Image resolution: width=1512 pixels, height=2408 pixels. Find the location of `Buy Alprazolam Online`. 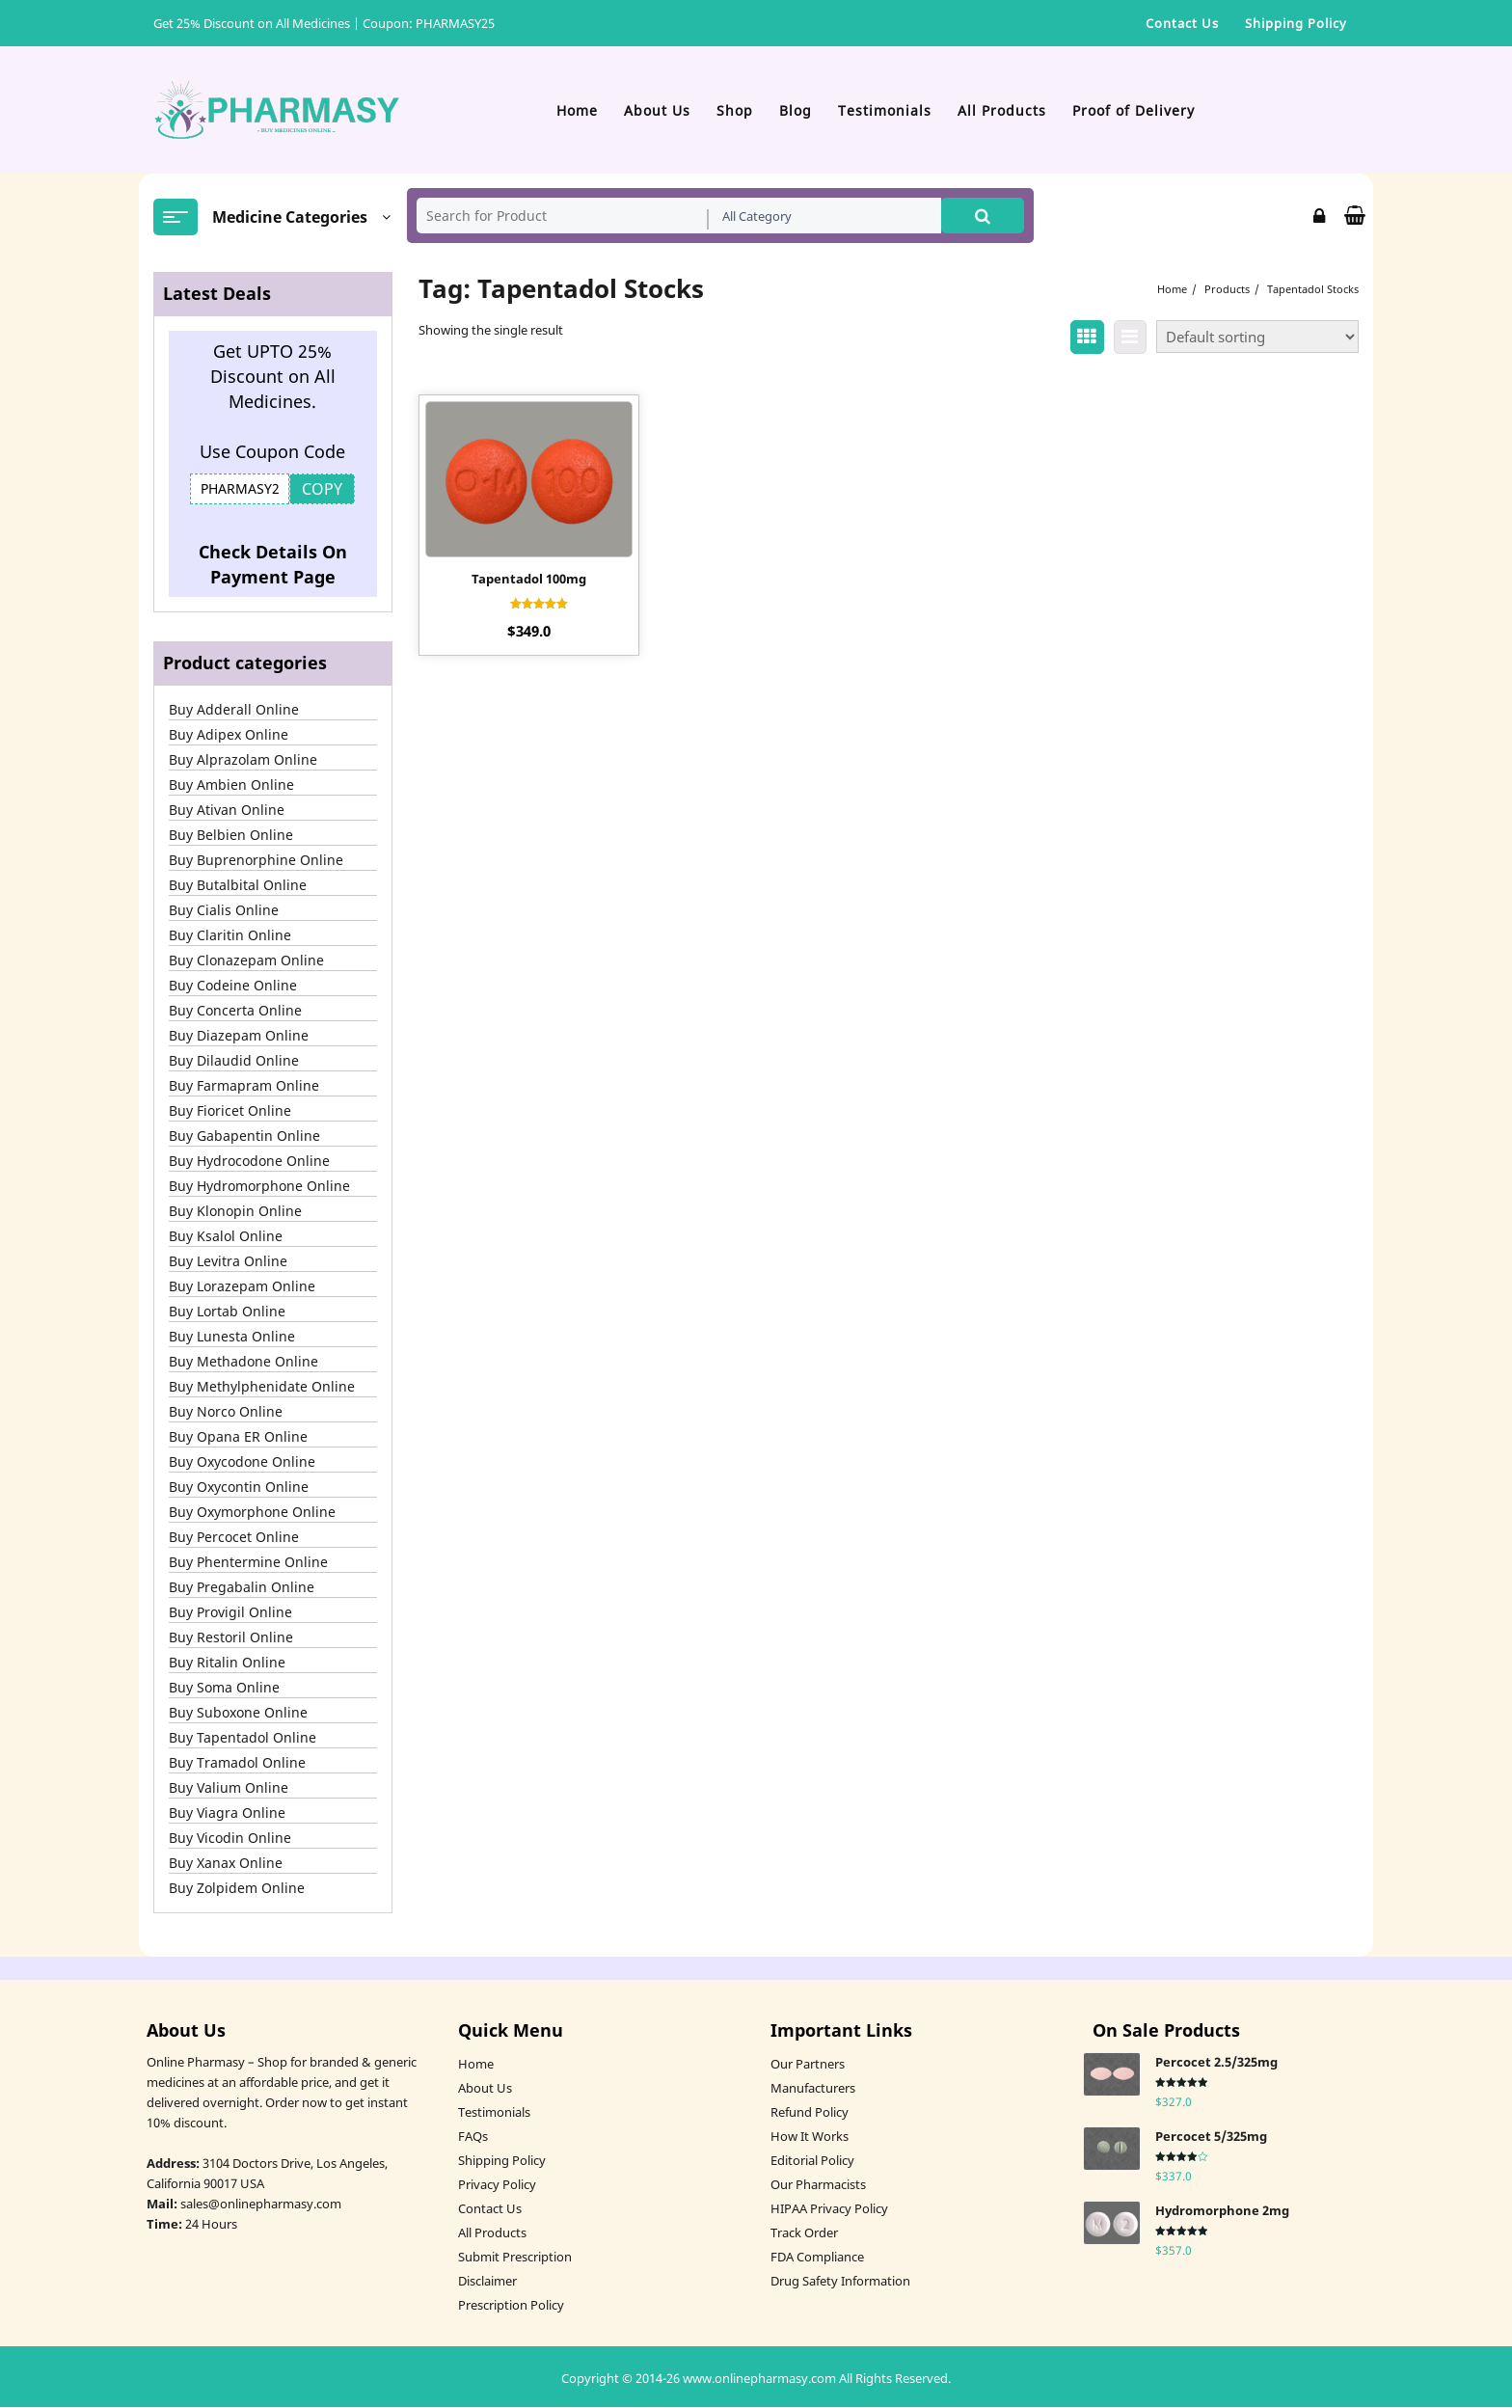

Buy Alprazolam Online is located at coordinates (243, 760).